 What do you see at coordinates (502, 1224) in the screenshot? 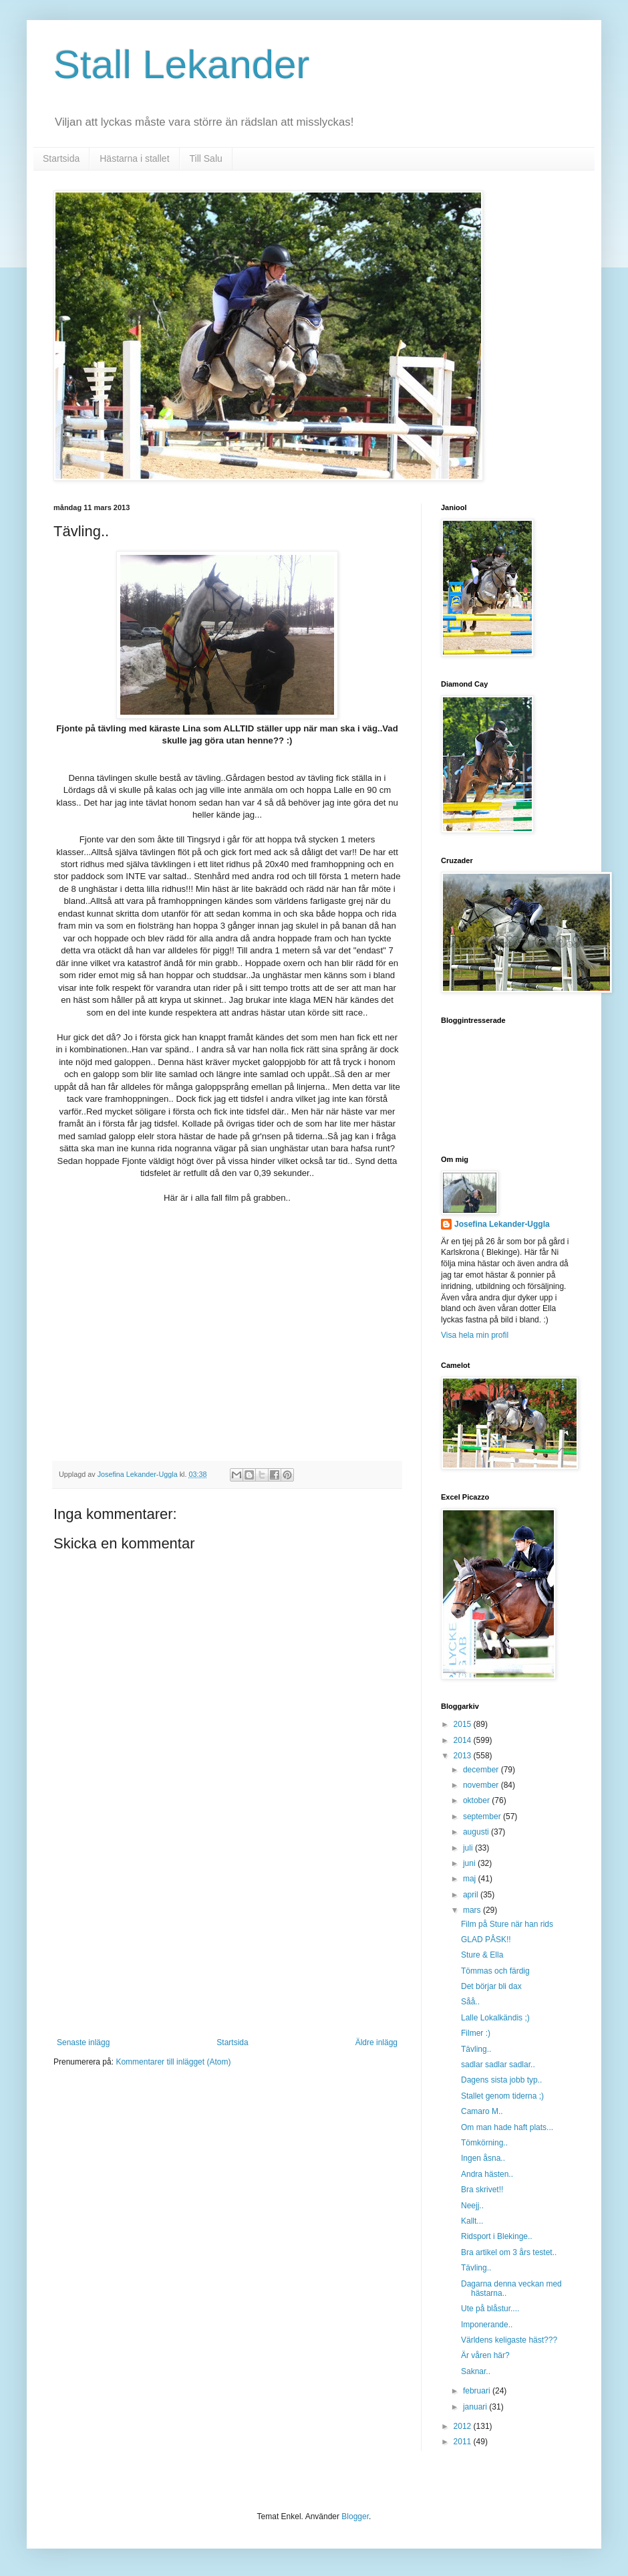
I see `Josefina Lekander-Uggla` at bounding box center [502, 1224].